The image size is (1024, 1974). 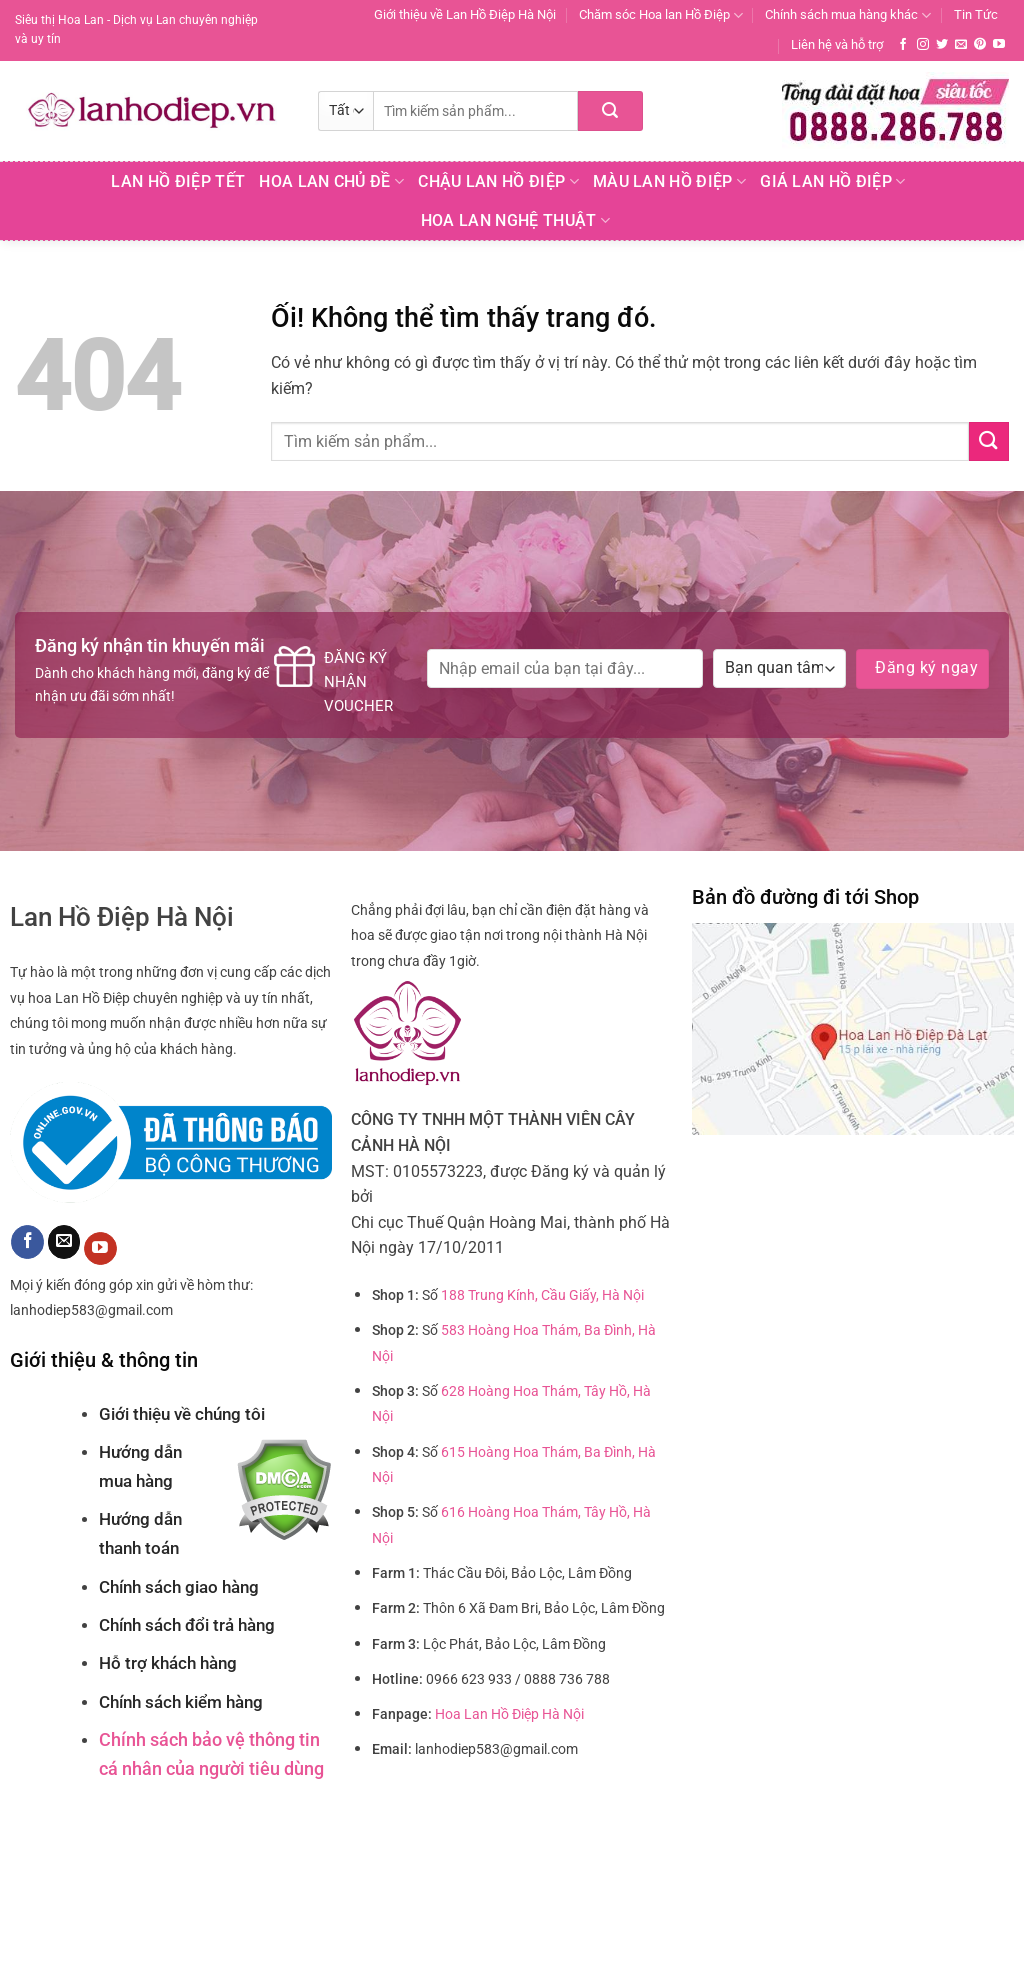 What do you see at coordinates (923, 45) in the screenshot?
I see `[Theo dõi trên Instagram]` at bounding box center [923, 45].